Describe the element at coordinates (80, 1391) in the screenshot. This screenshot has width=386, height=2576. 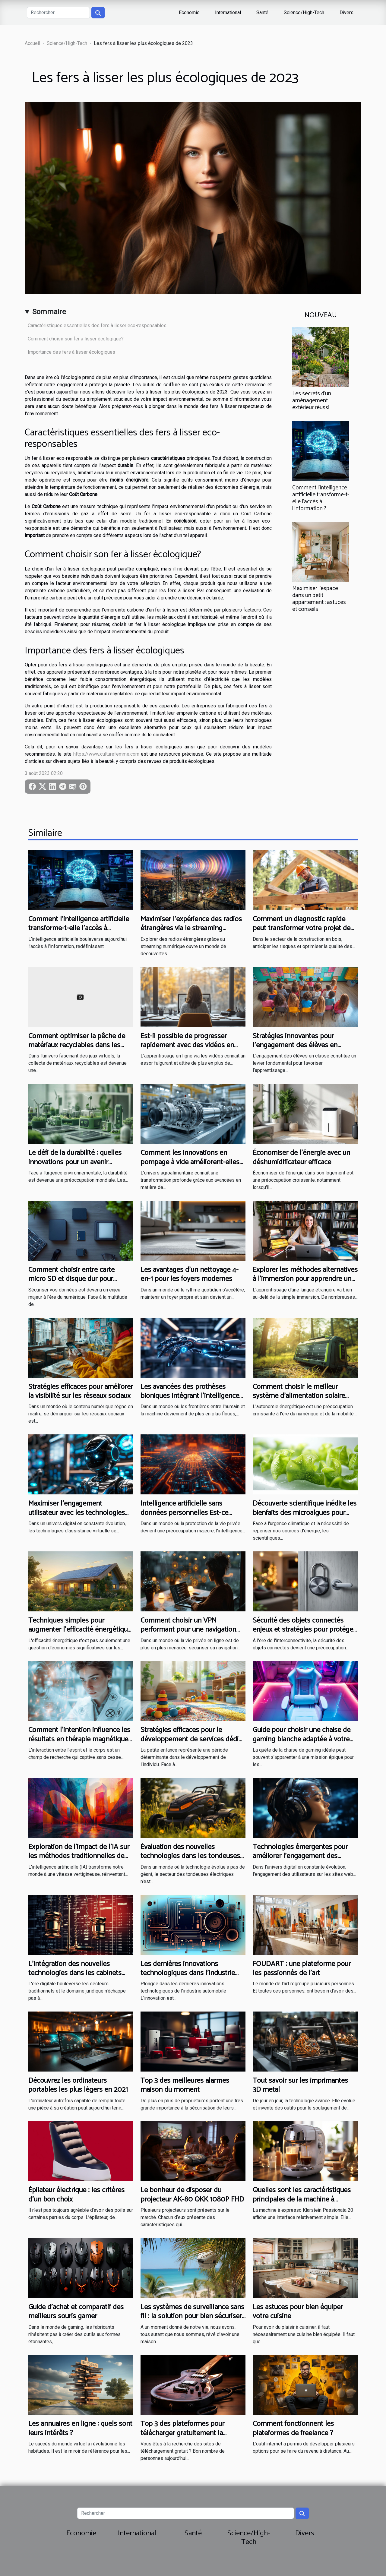
I see `Stratégies efficaces pour améliorer la visibilité sur les réseaux sociaux` at that location.